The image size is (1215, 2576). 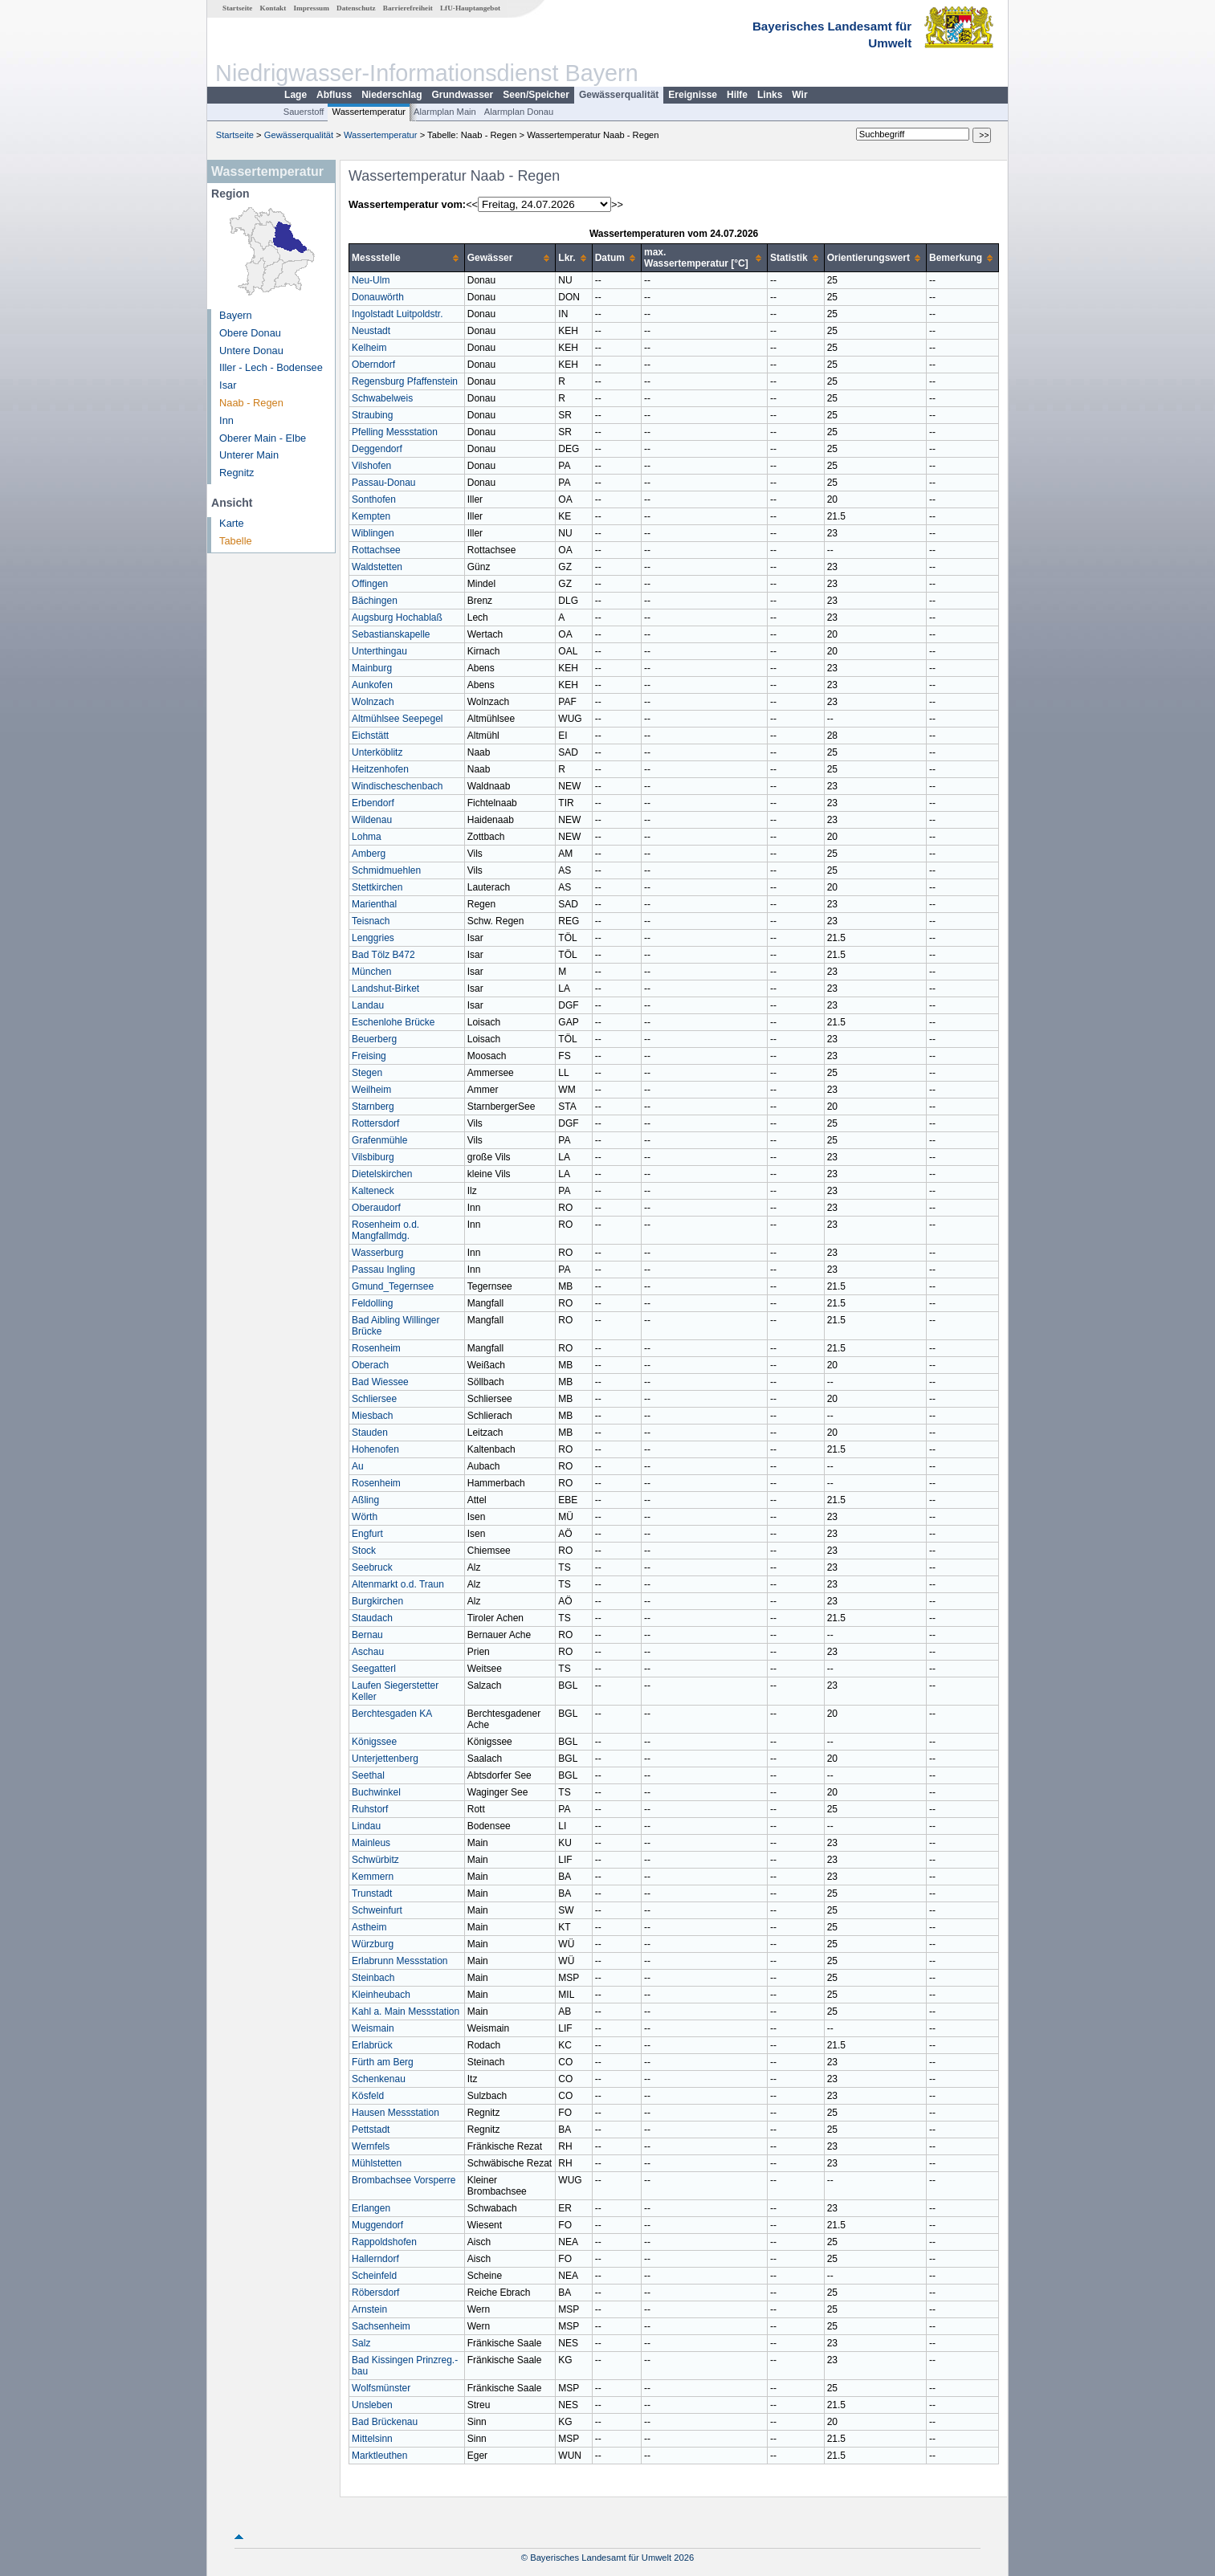 What do you see at coordinates (373, 364) in the screenshot?
I see `Oberndorf` at bounding box center [373, 364].